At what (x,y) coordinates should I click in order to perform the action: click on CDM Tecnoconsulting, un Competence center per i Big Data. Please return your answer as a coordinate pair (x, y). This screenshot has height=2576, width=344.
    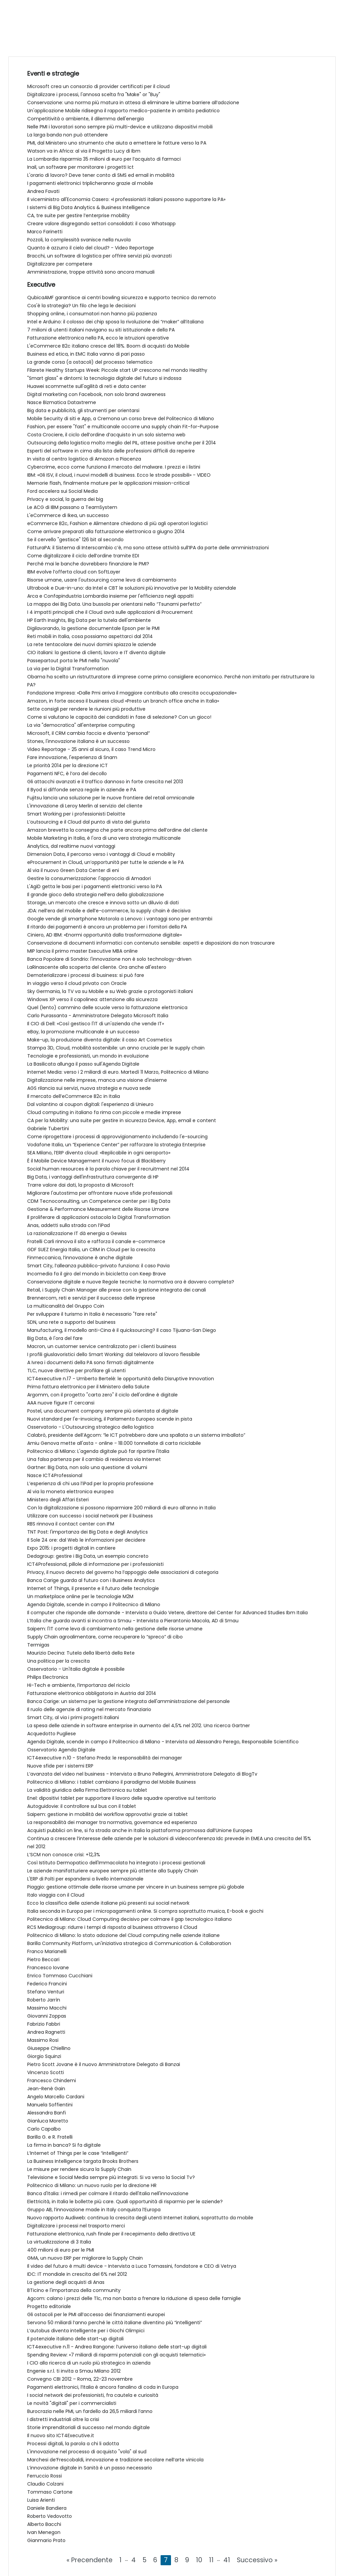
    Looking at the image, I should click on (98, 1201).